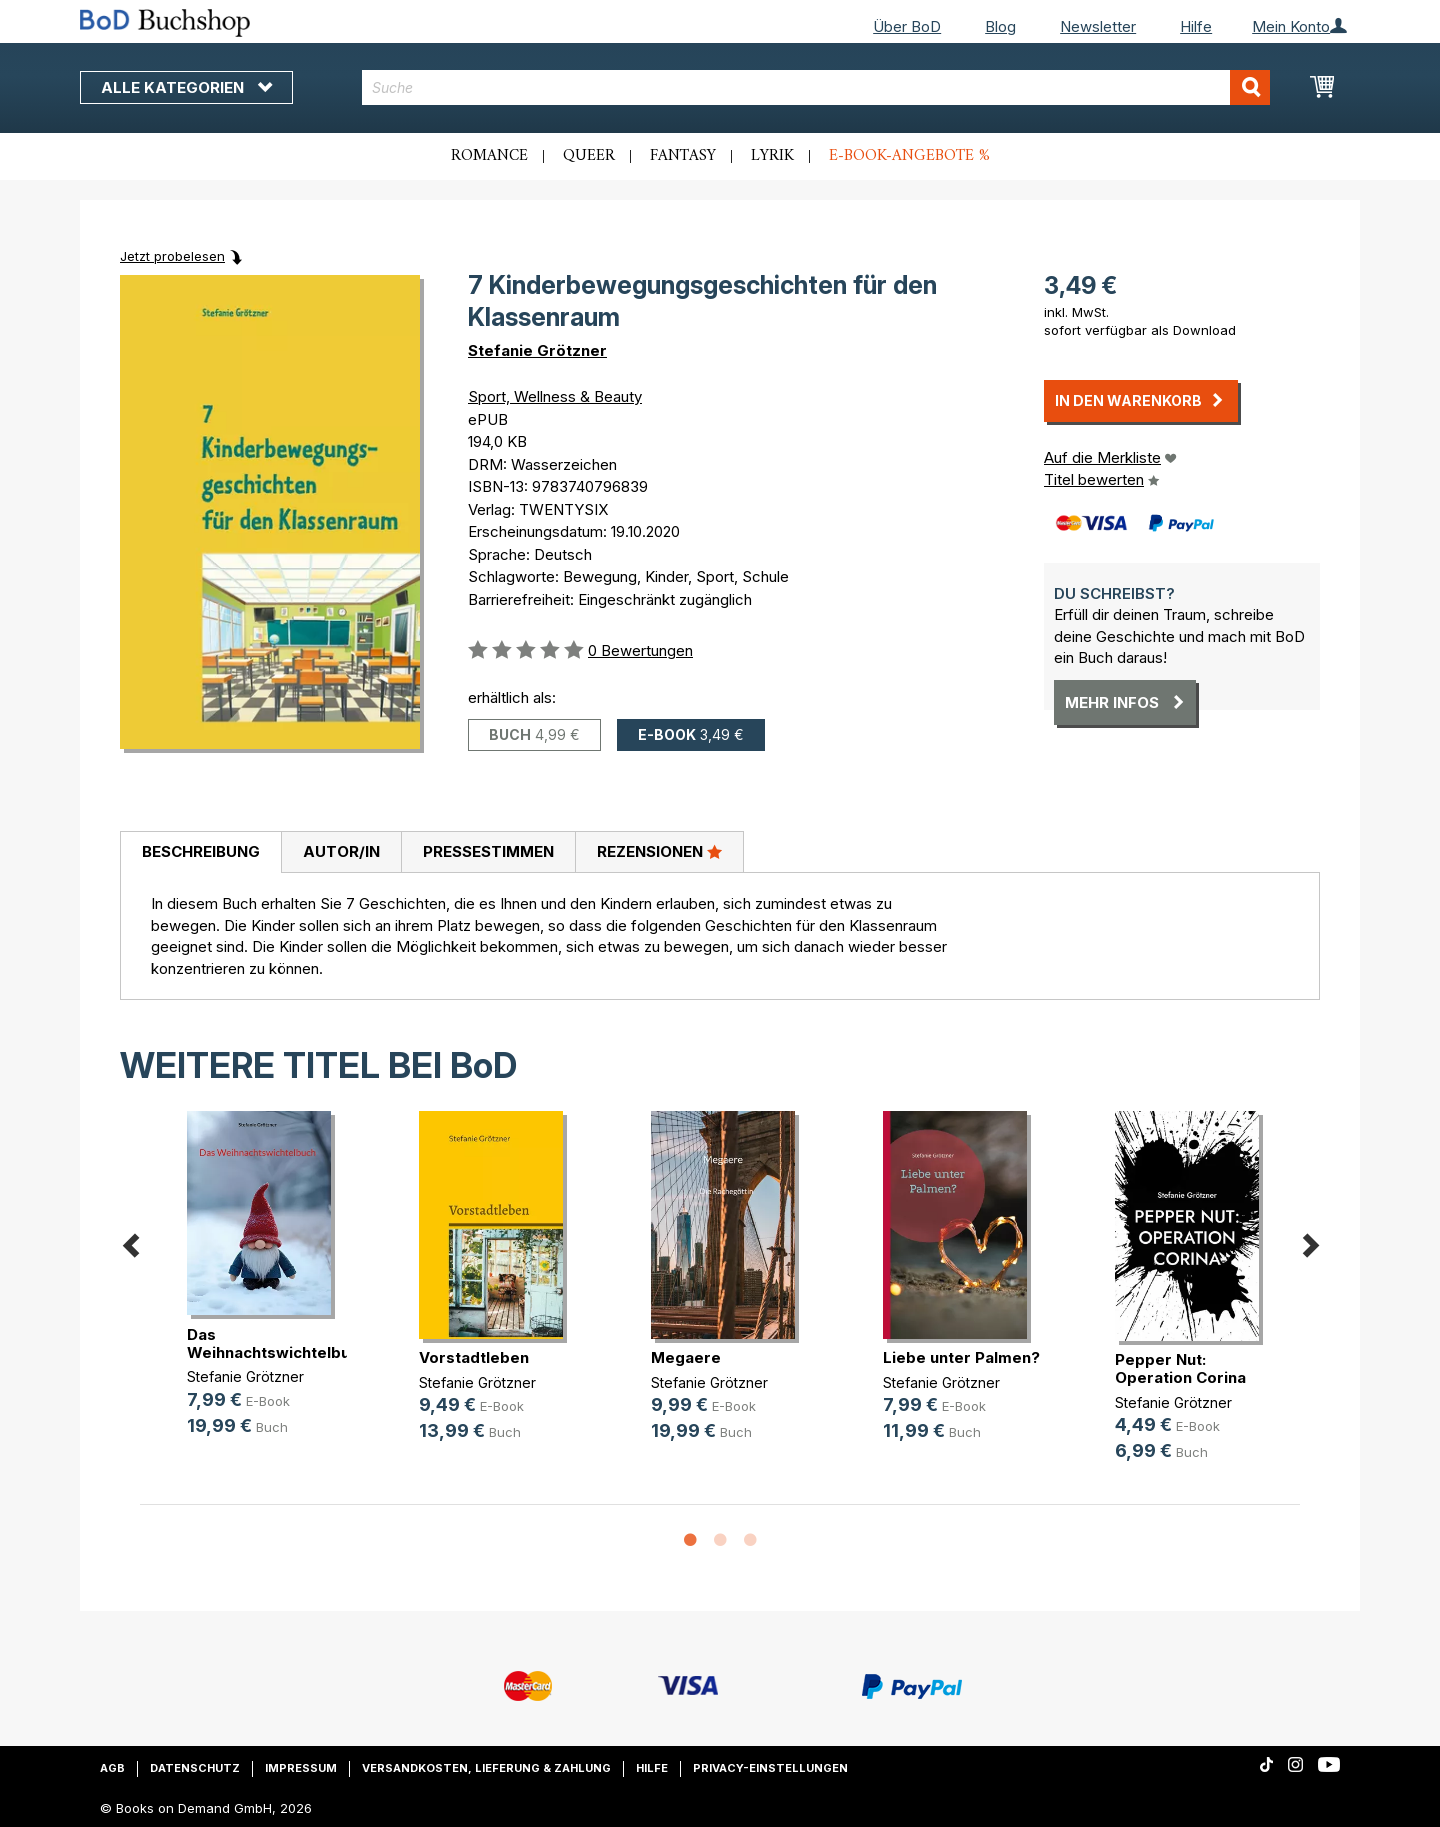 The width and height of the screenshot is (1440, 1827). Describe the element at coordinates (1098, 26) in the screenshot. I see `Newsletter` at that location.